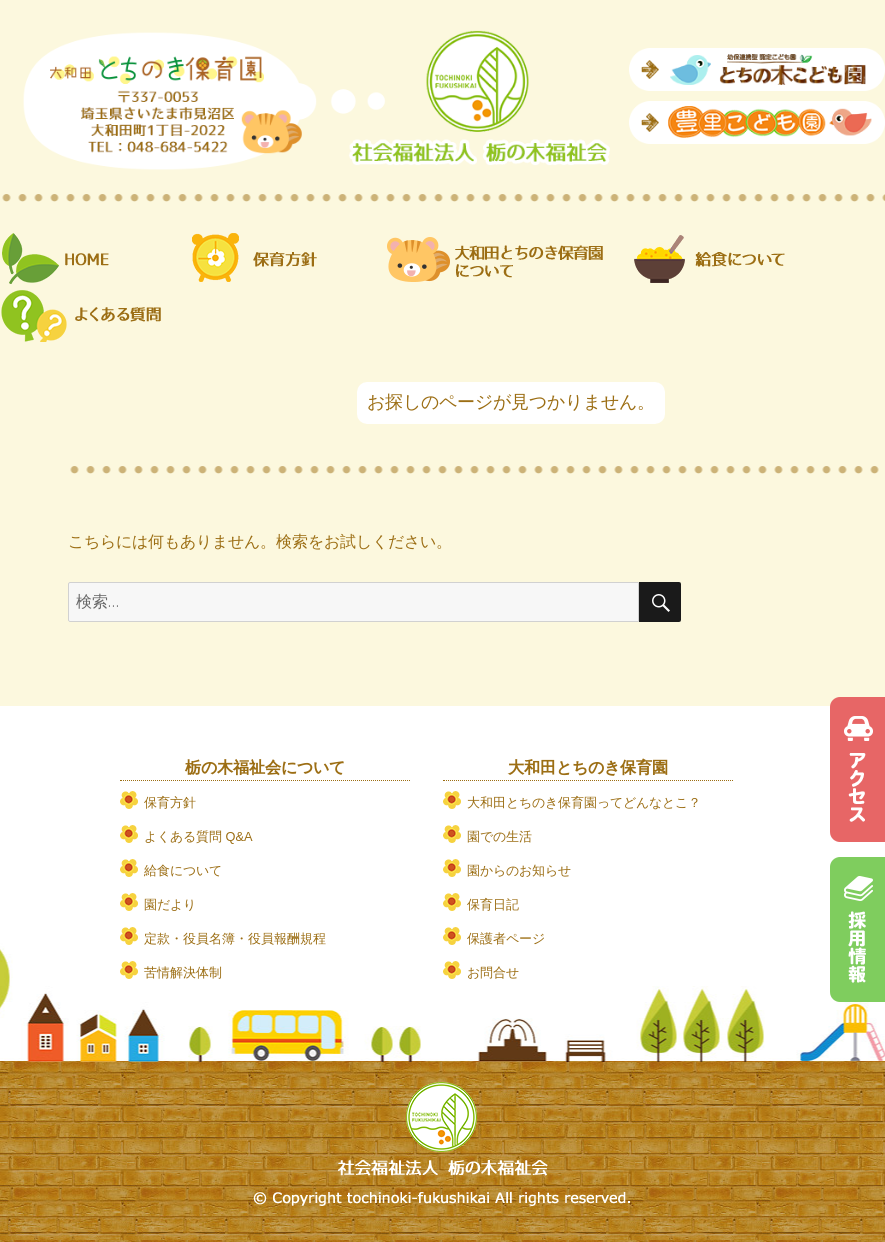 The height and width of the screenshot is (1242, 885). What do you see at coordinates (170, 904) in the screenshot?
I see `園だより` at bounding box center [170, 904].